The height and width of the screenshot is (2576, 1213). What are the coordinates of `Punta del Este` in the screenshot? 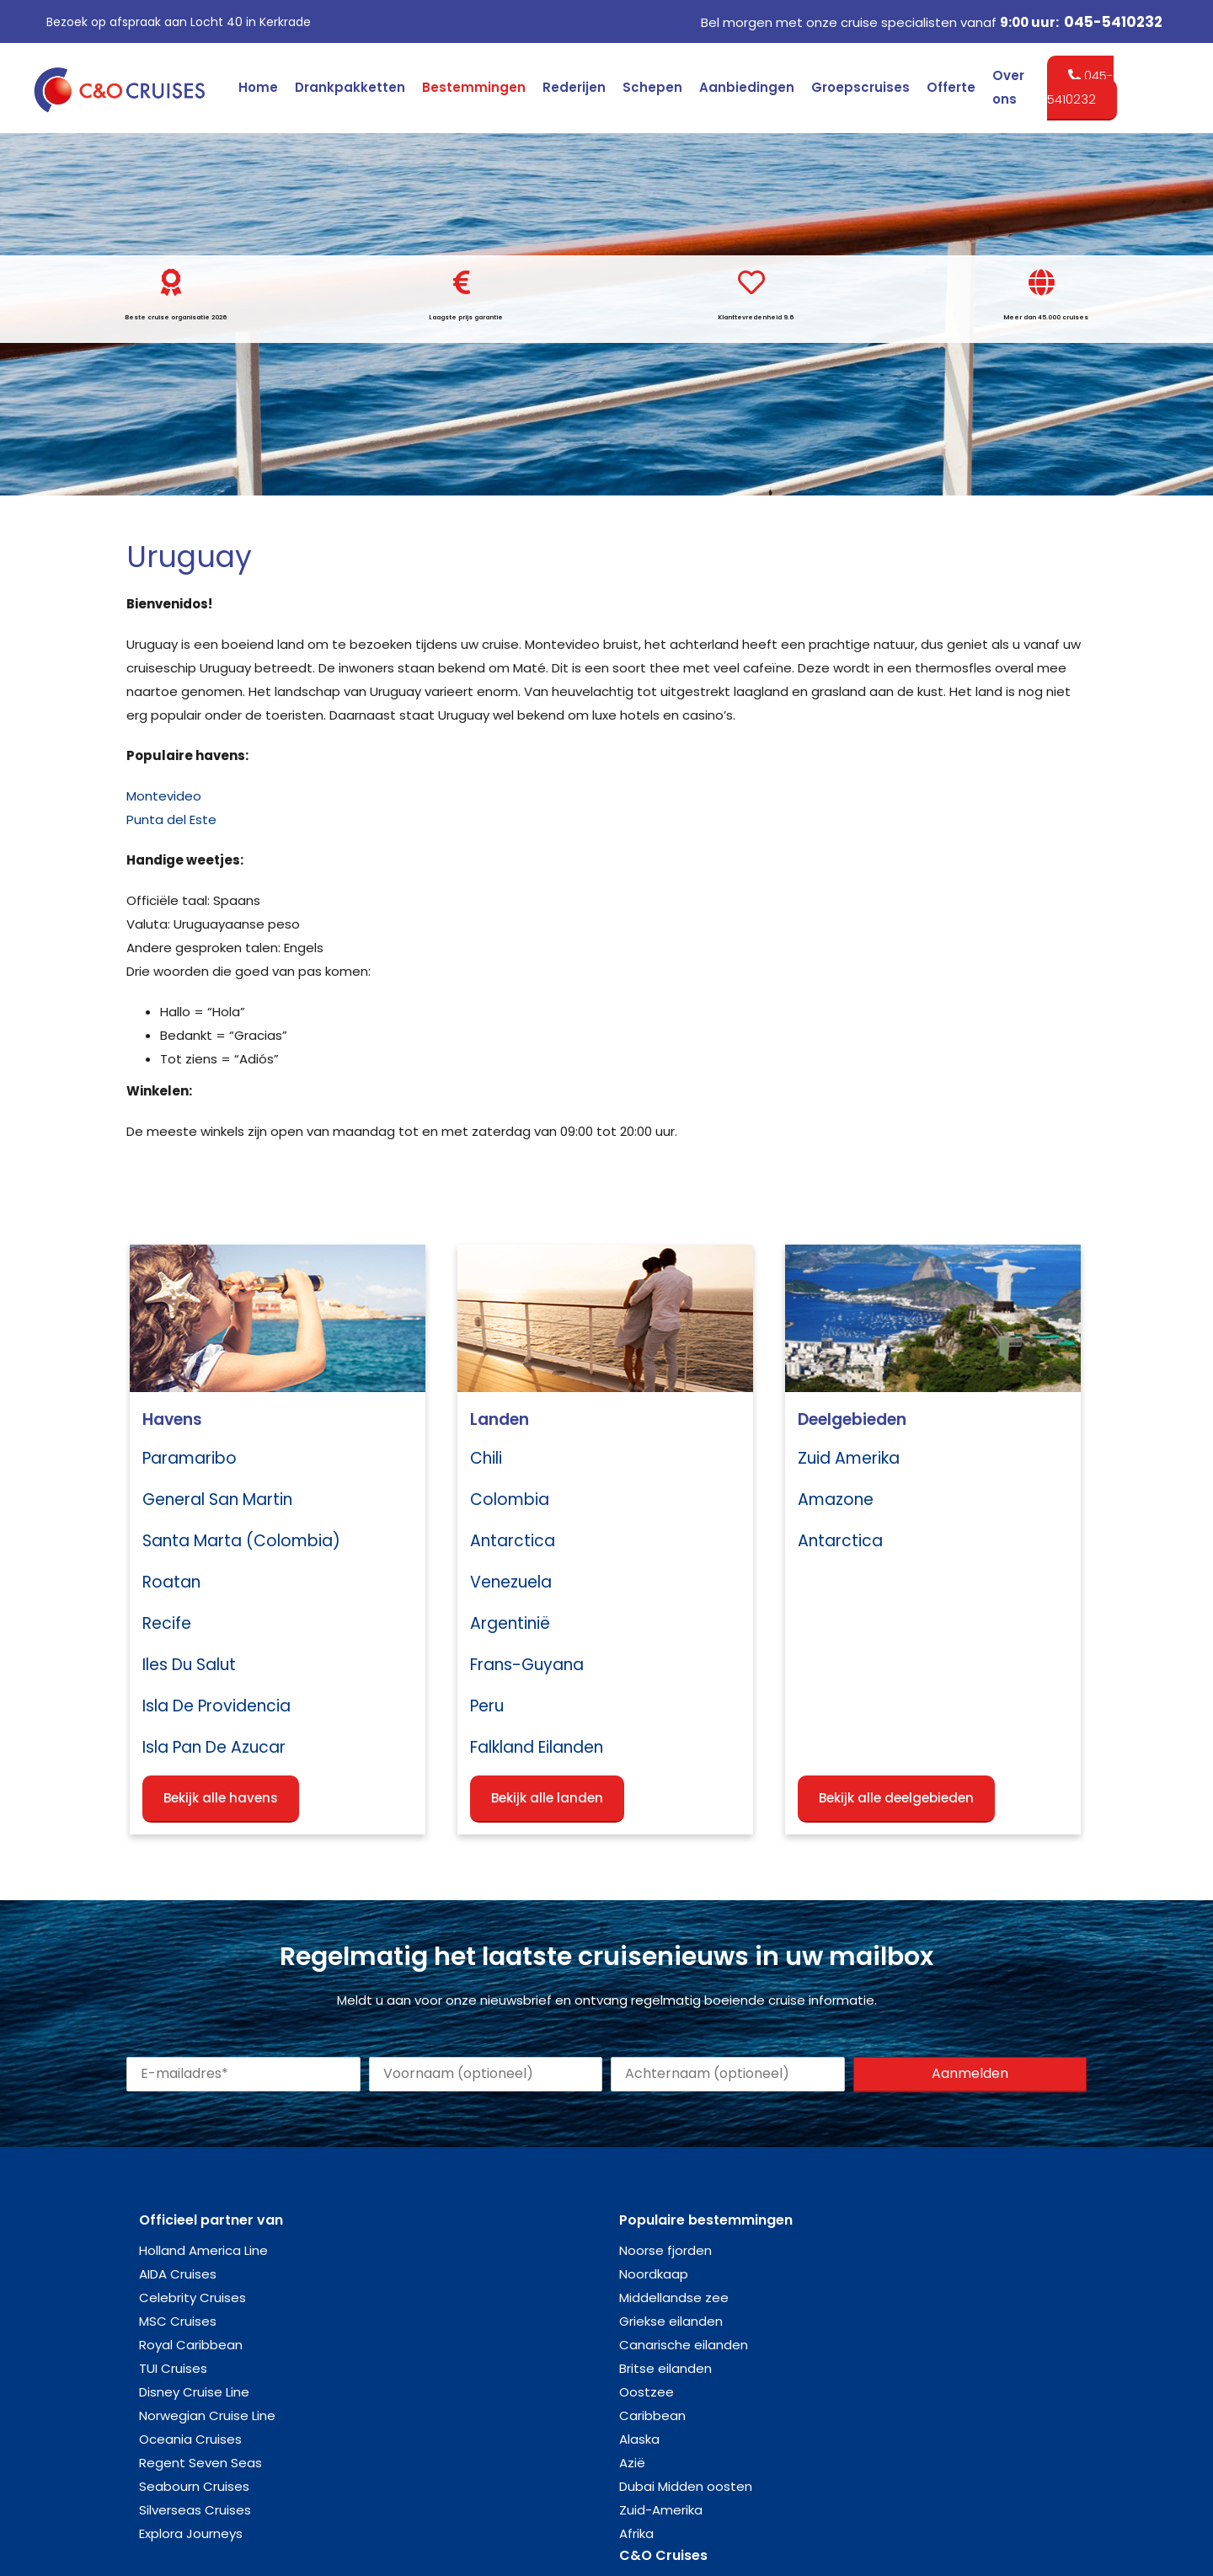 It's located at (171, 819).